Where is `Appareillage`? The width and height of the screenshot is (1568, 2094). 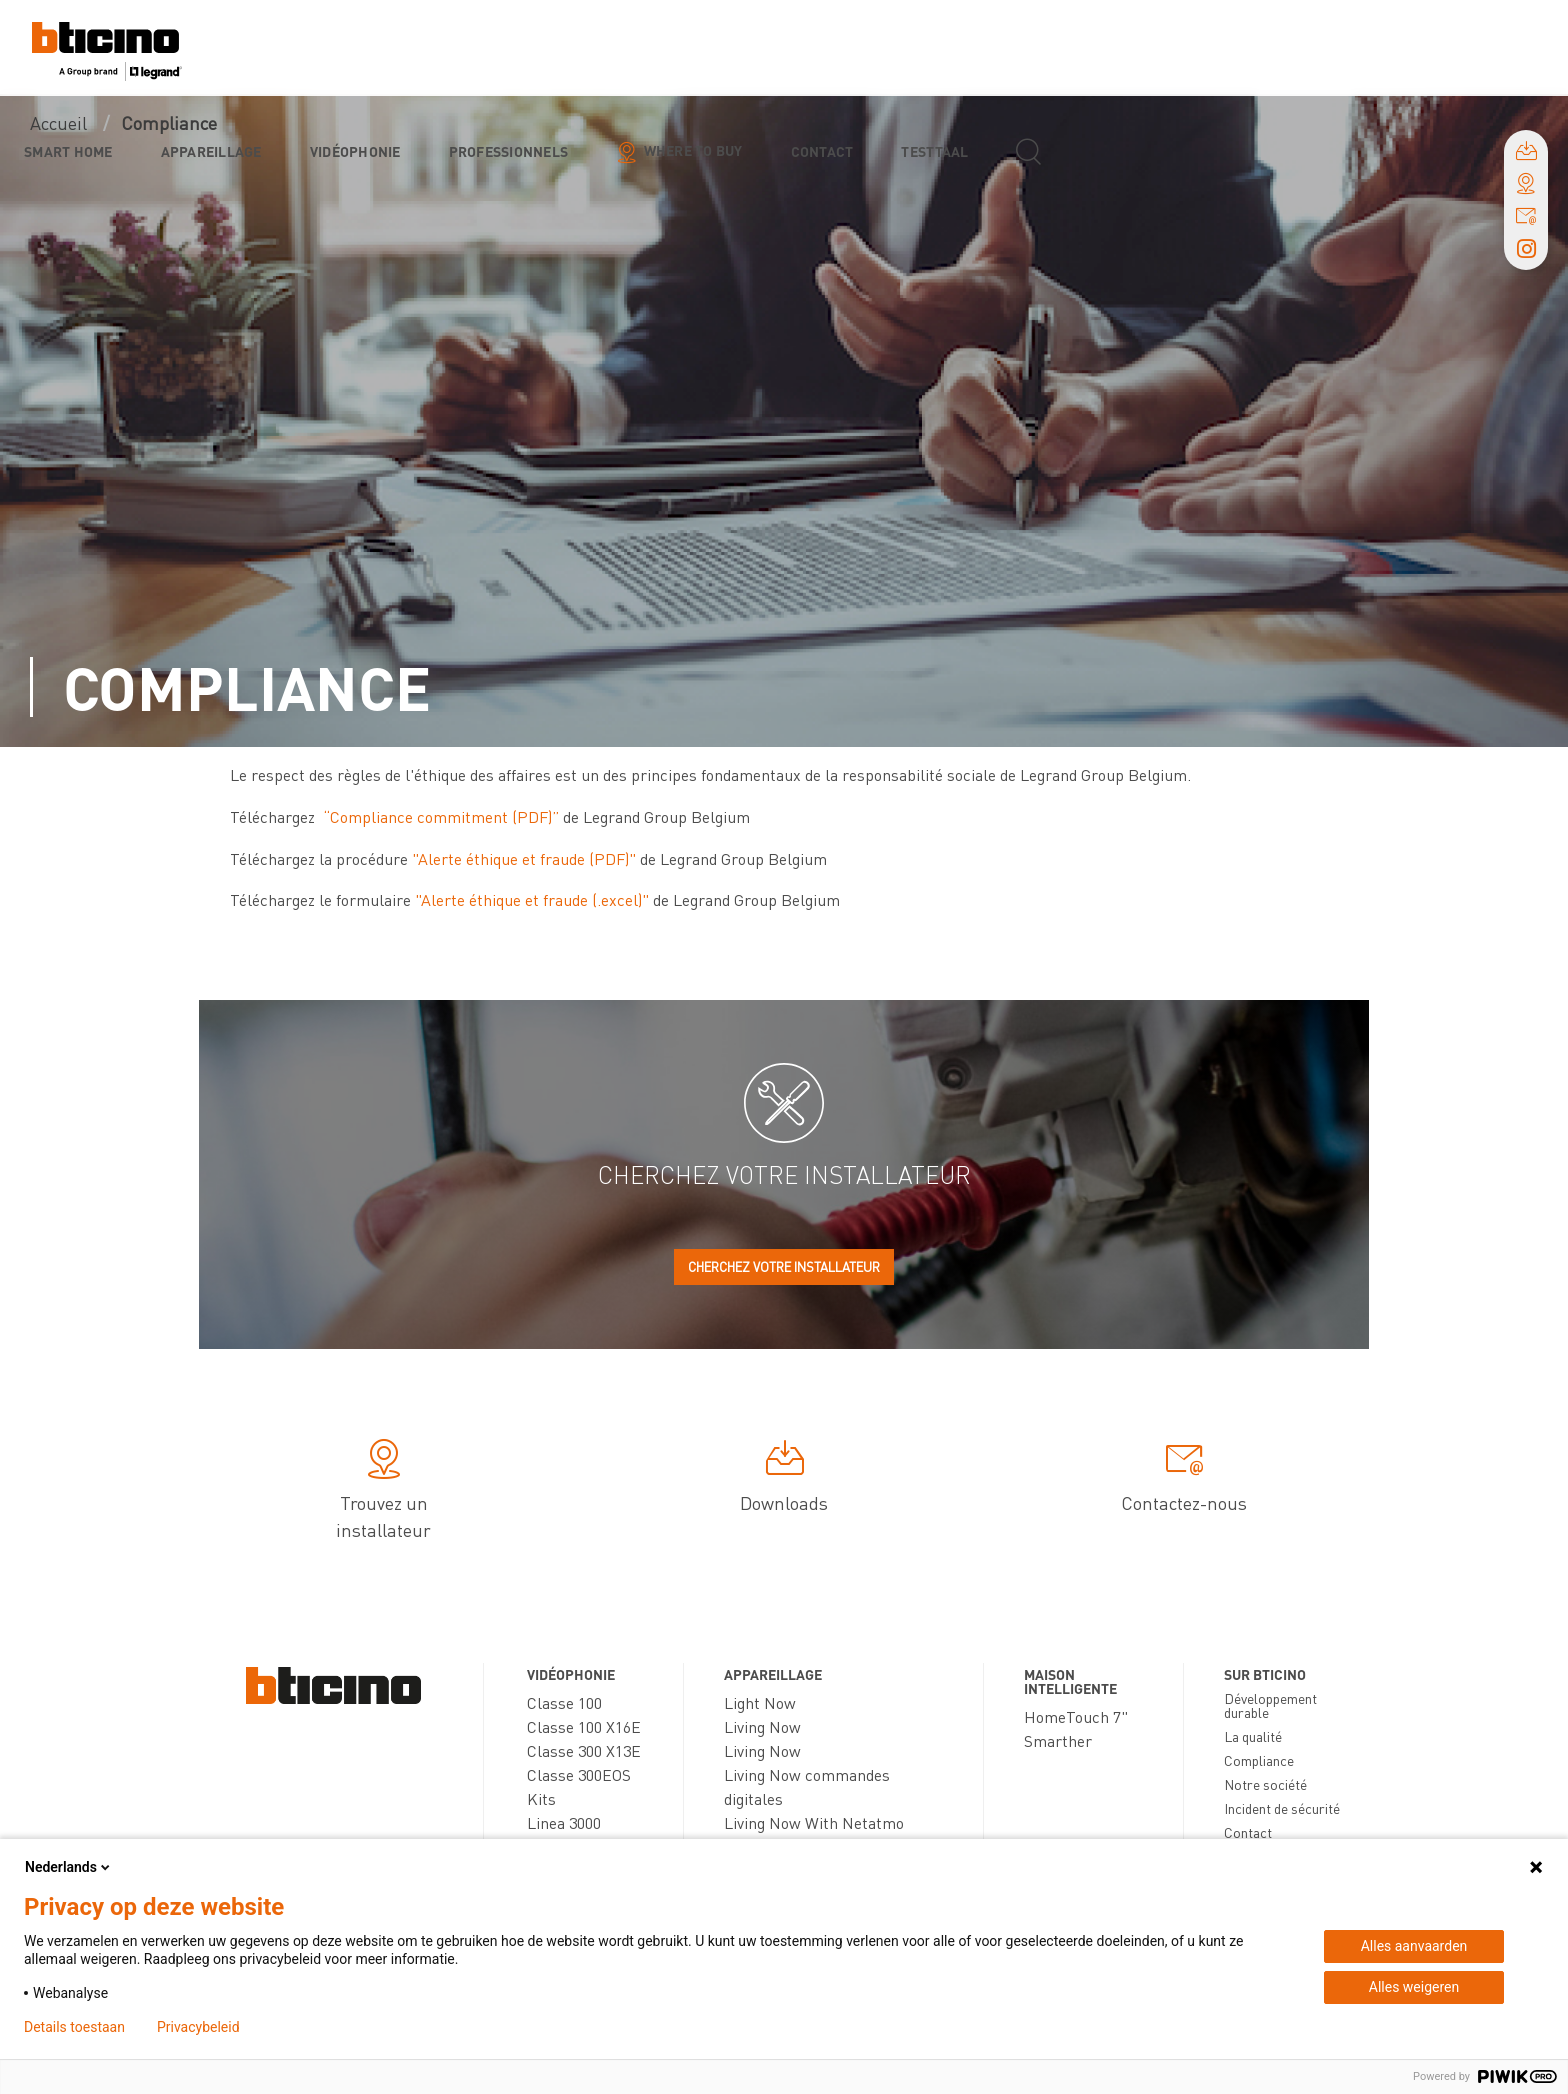
Appareillage is located at coordinates (211, 151).